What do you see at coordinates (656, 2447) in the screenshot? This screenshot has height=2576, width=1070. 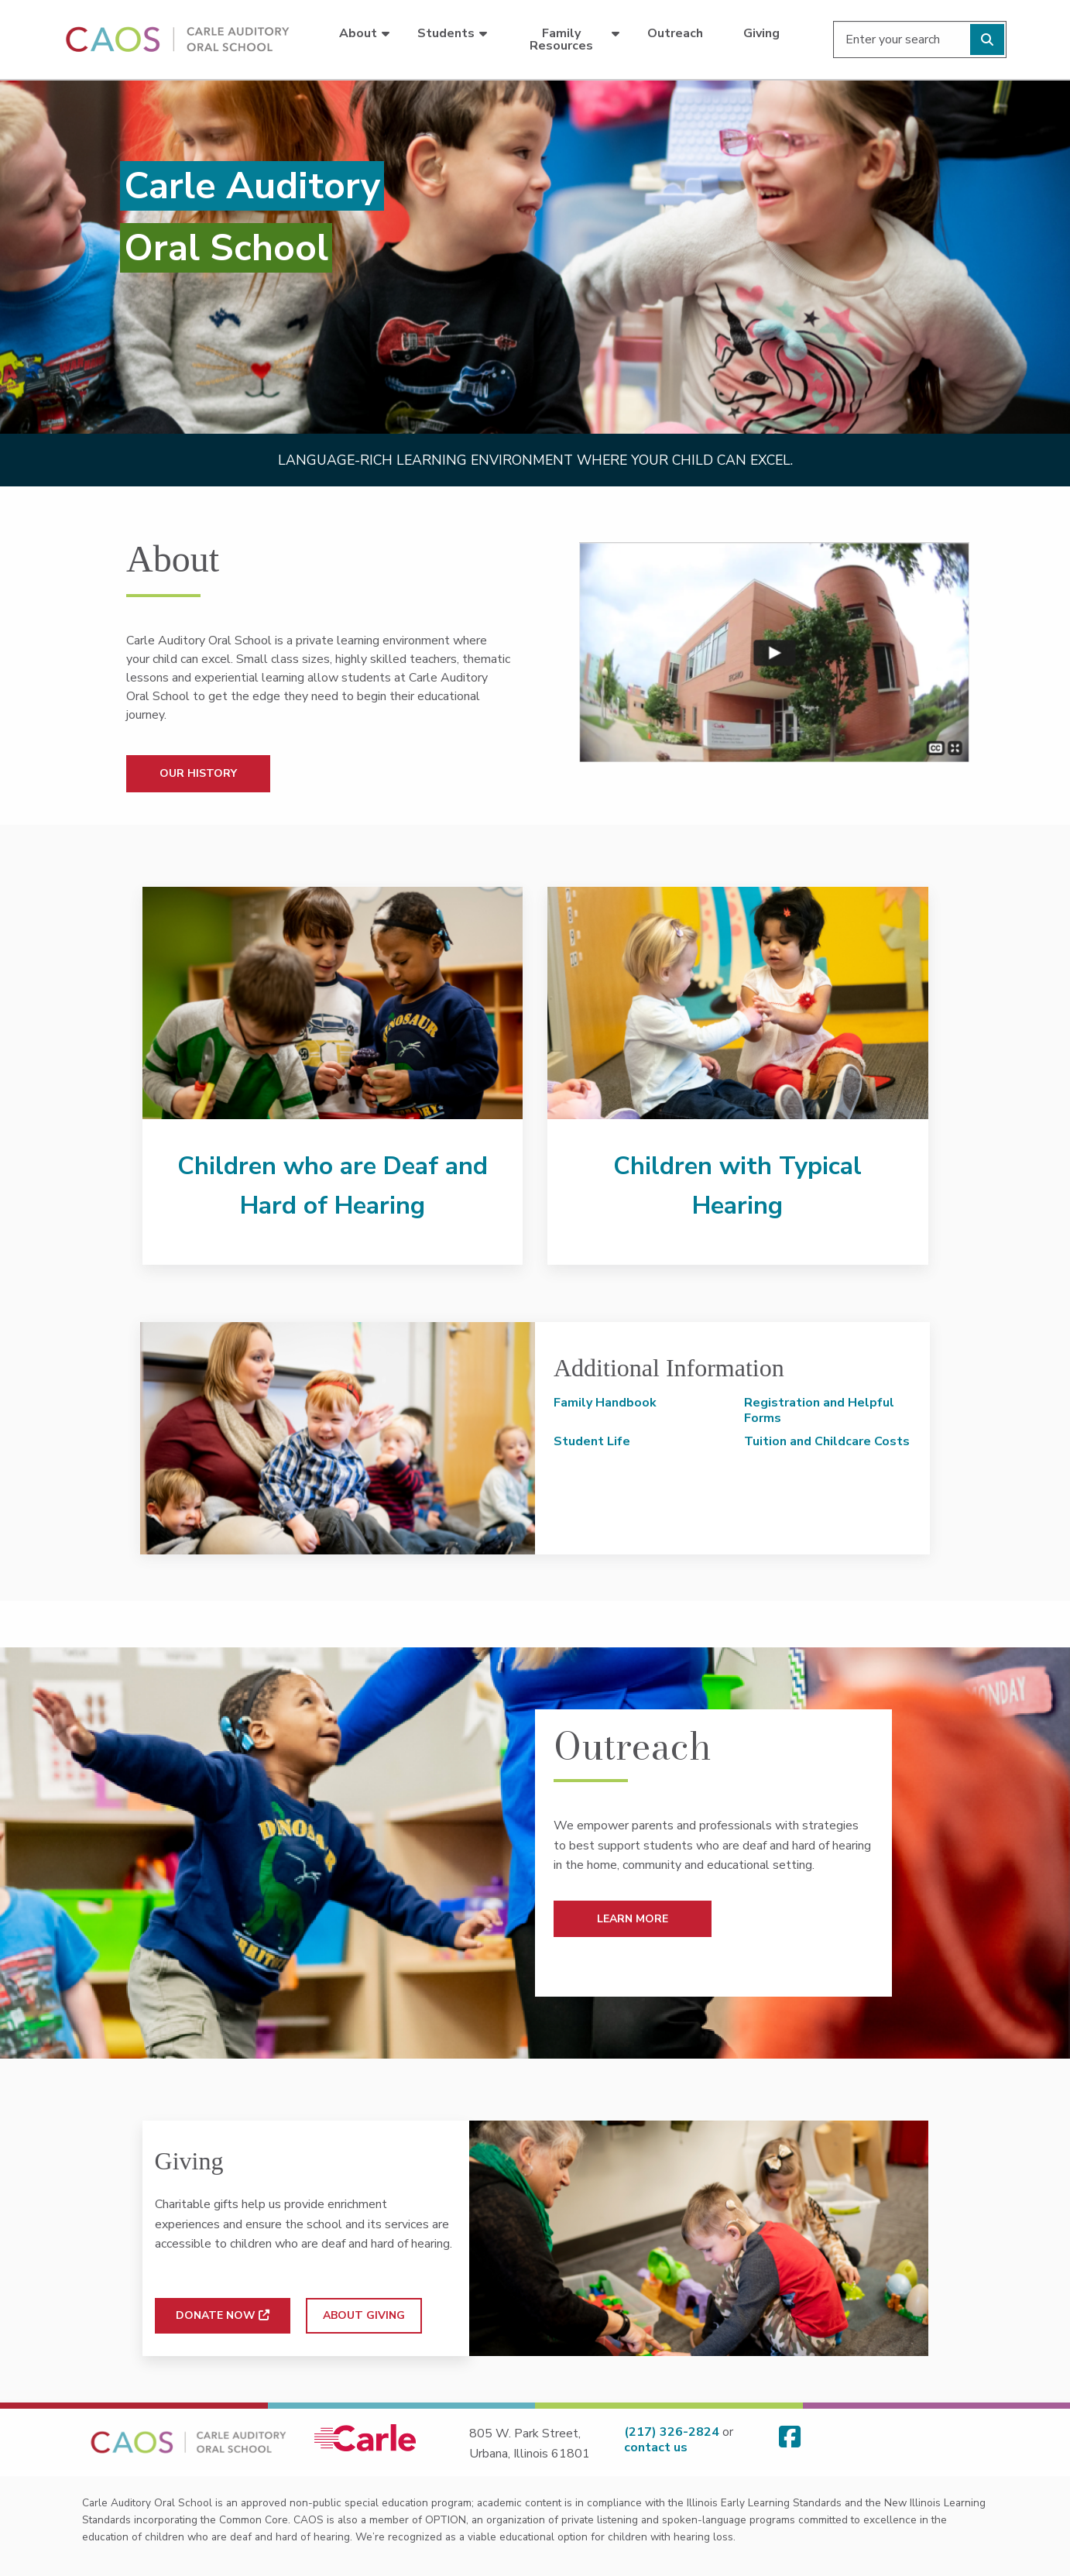 I see `contact us` at bounding box center [656, 2447].